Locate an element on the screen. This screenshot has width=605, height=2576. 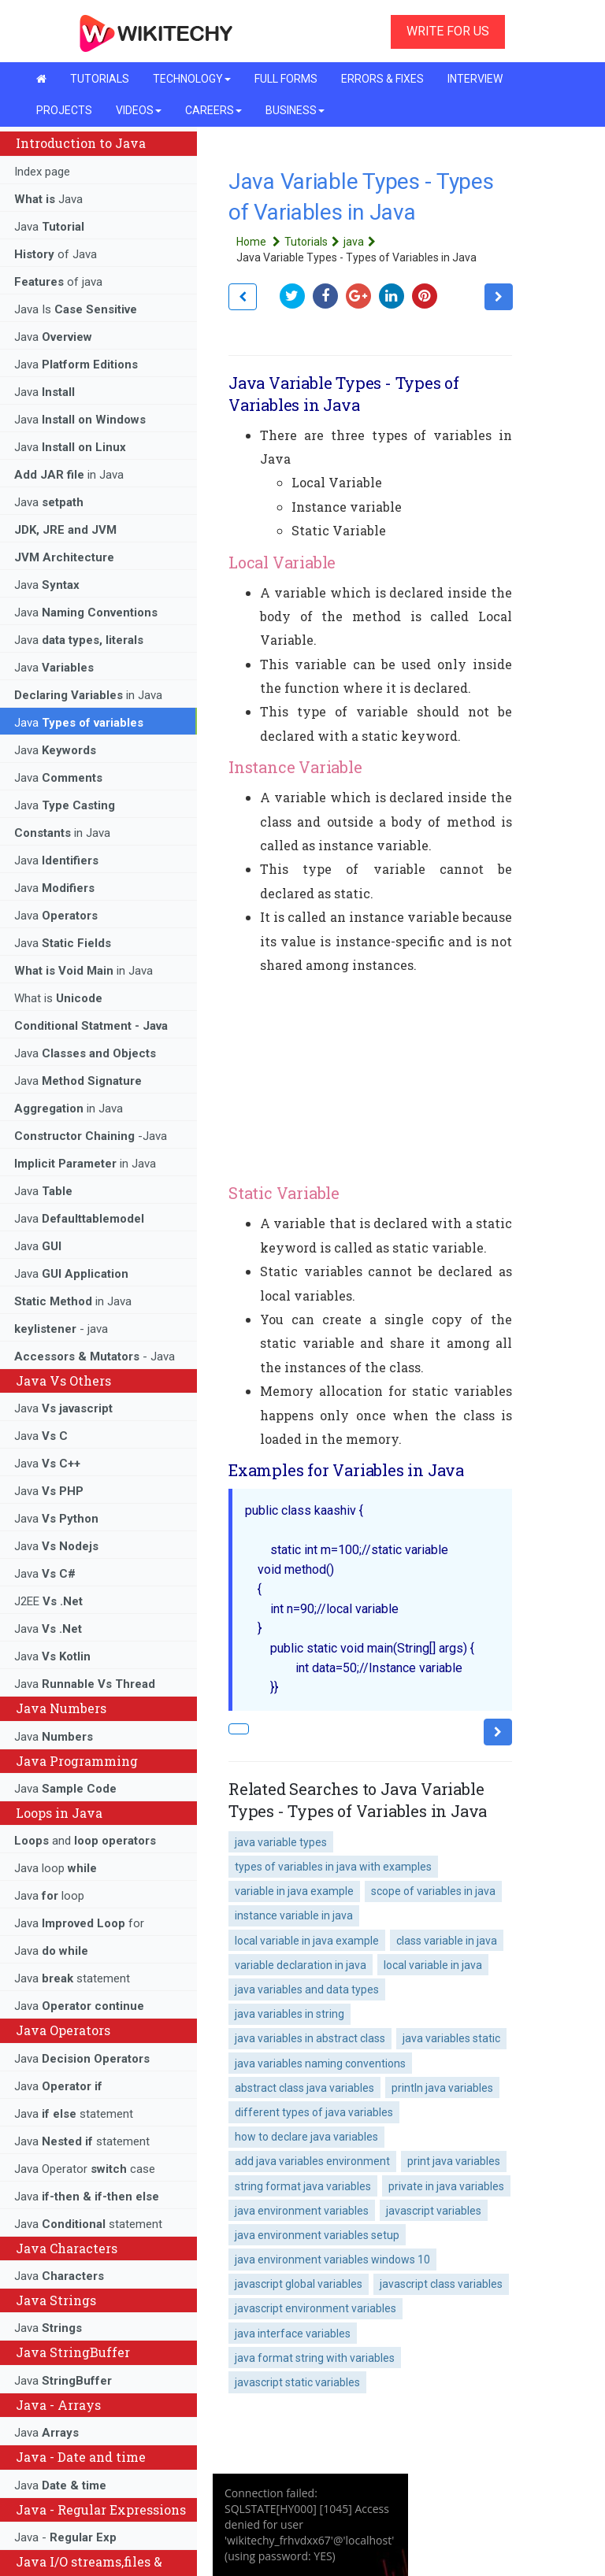
Home is located at coordinates (260, 241).